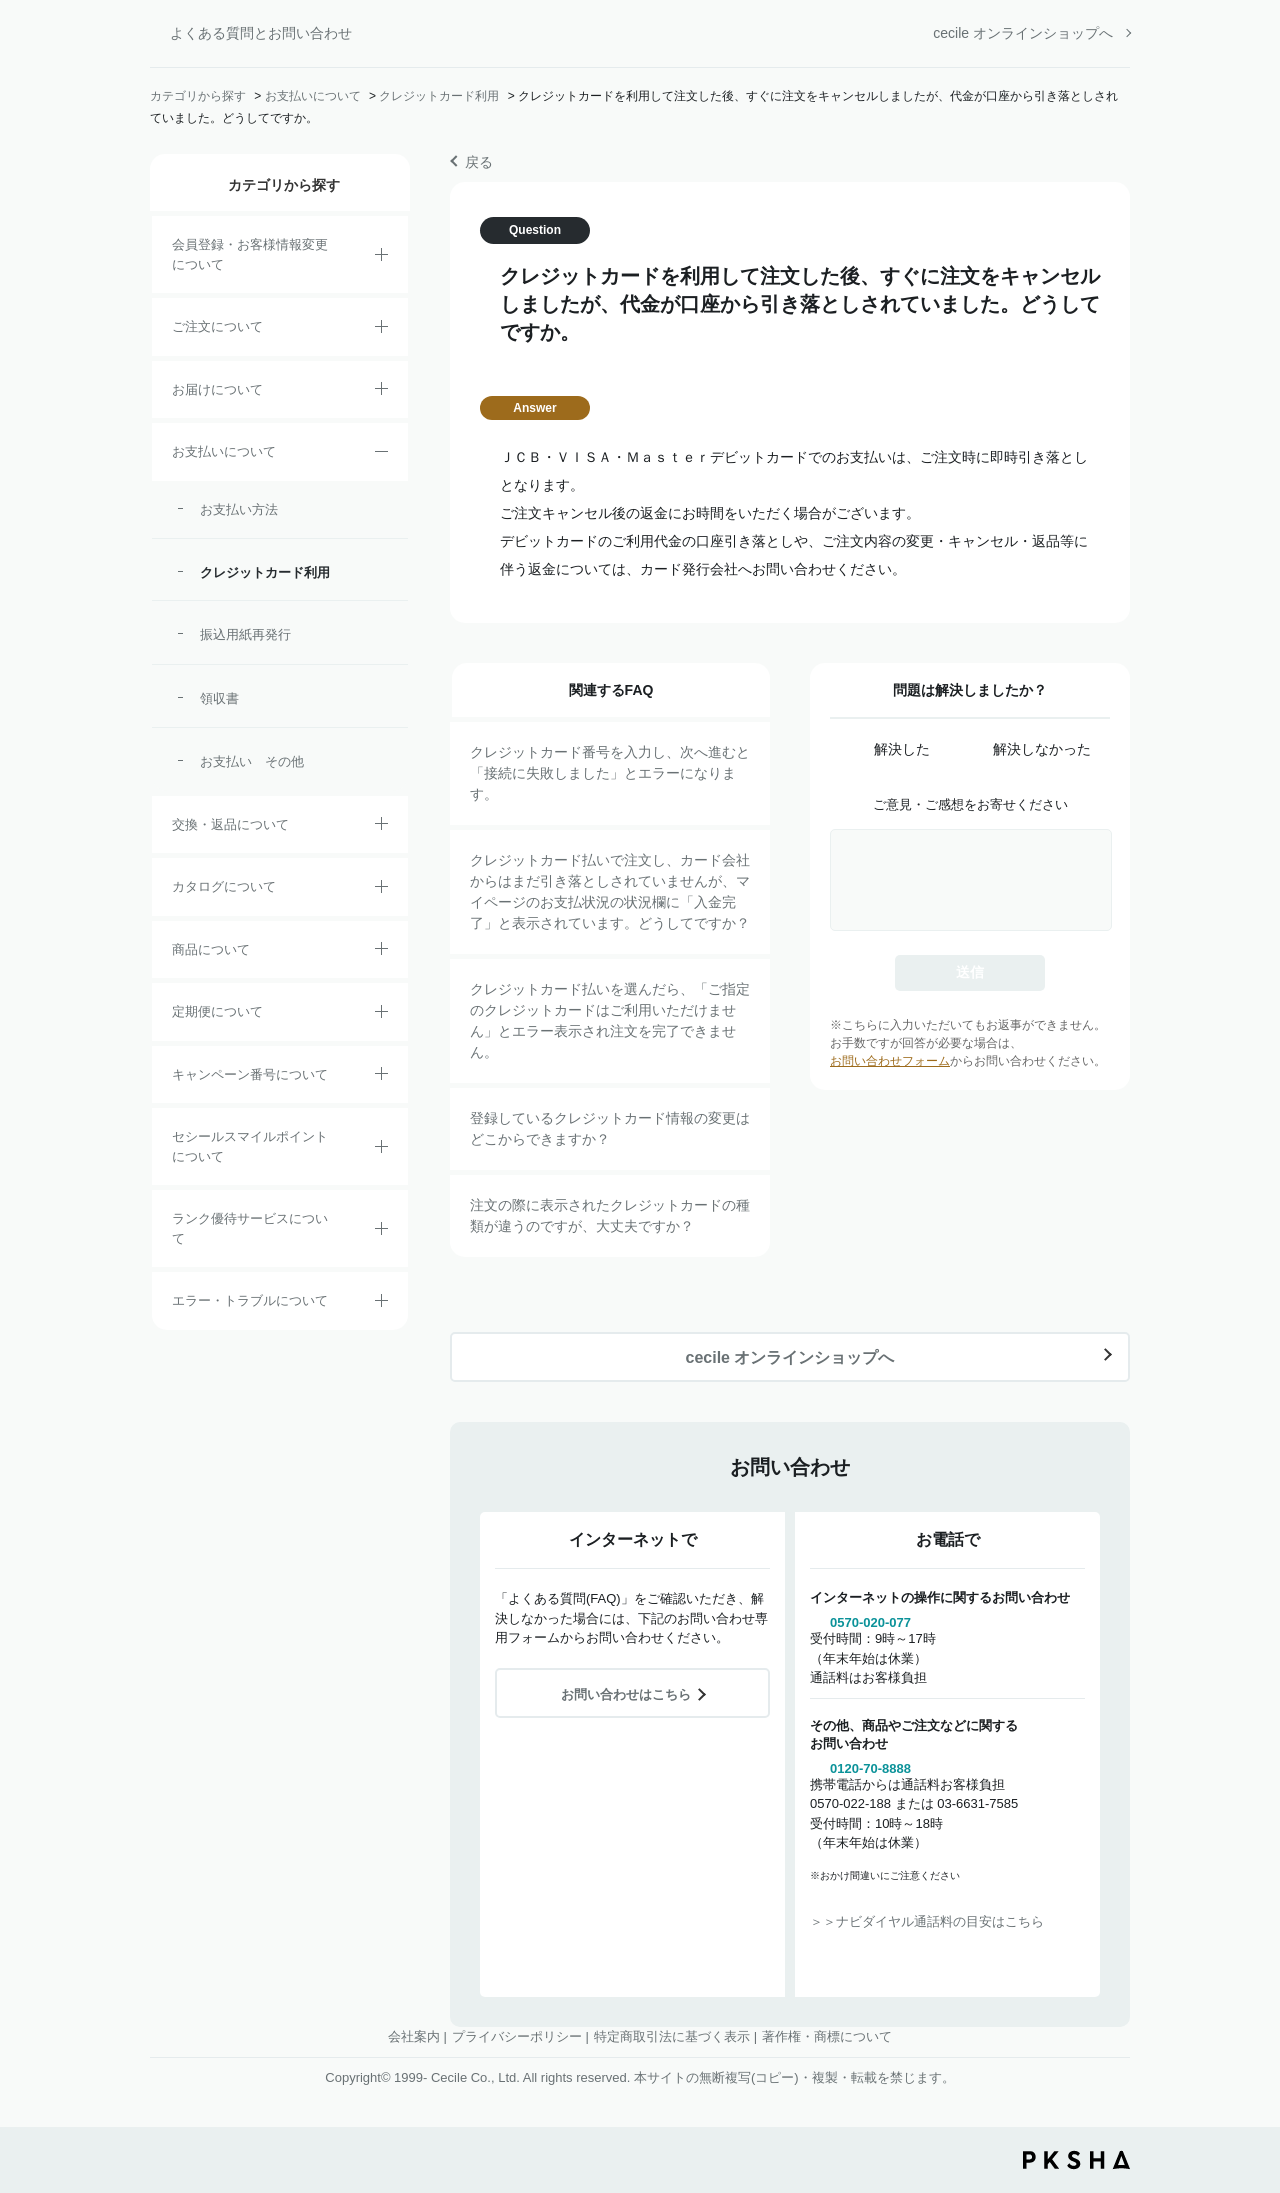 The image size is (1280, 2193). What do you see at coordinates (381, 952) in the screenshot?
I see `/category/show/4?site_domain=default` at bounding box center [381, 952].